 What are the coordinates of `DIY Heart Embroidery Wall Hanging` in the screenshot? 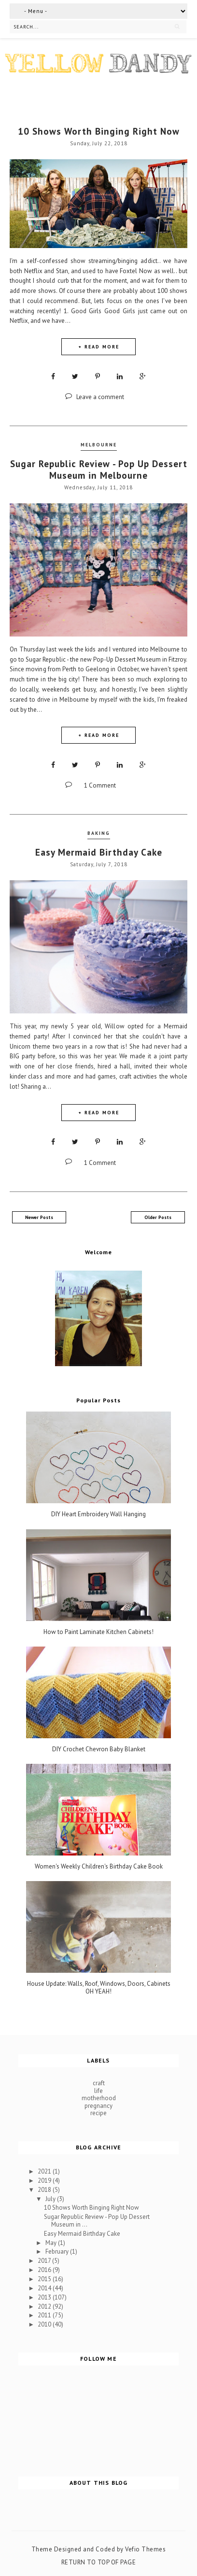 It's located at (98, 1514).